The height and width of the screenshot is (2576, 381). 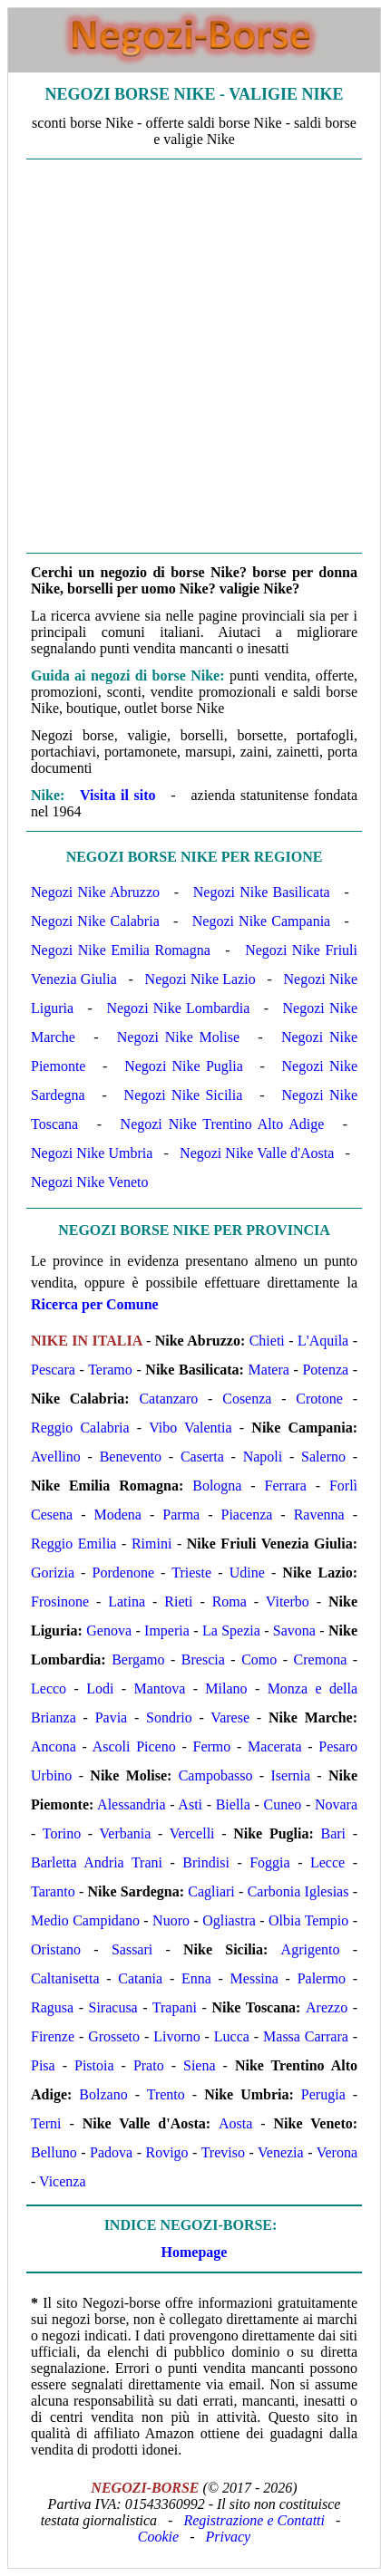 What do you see at coordinates (53, 1891) in the screenshot?
I see `Taranto` at bounding box center [53, 1891].